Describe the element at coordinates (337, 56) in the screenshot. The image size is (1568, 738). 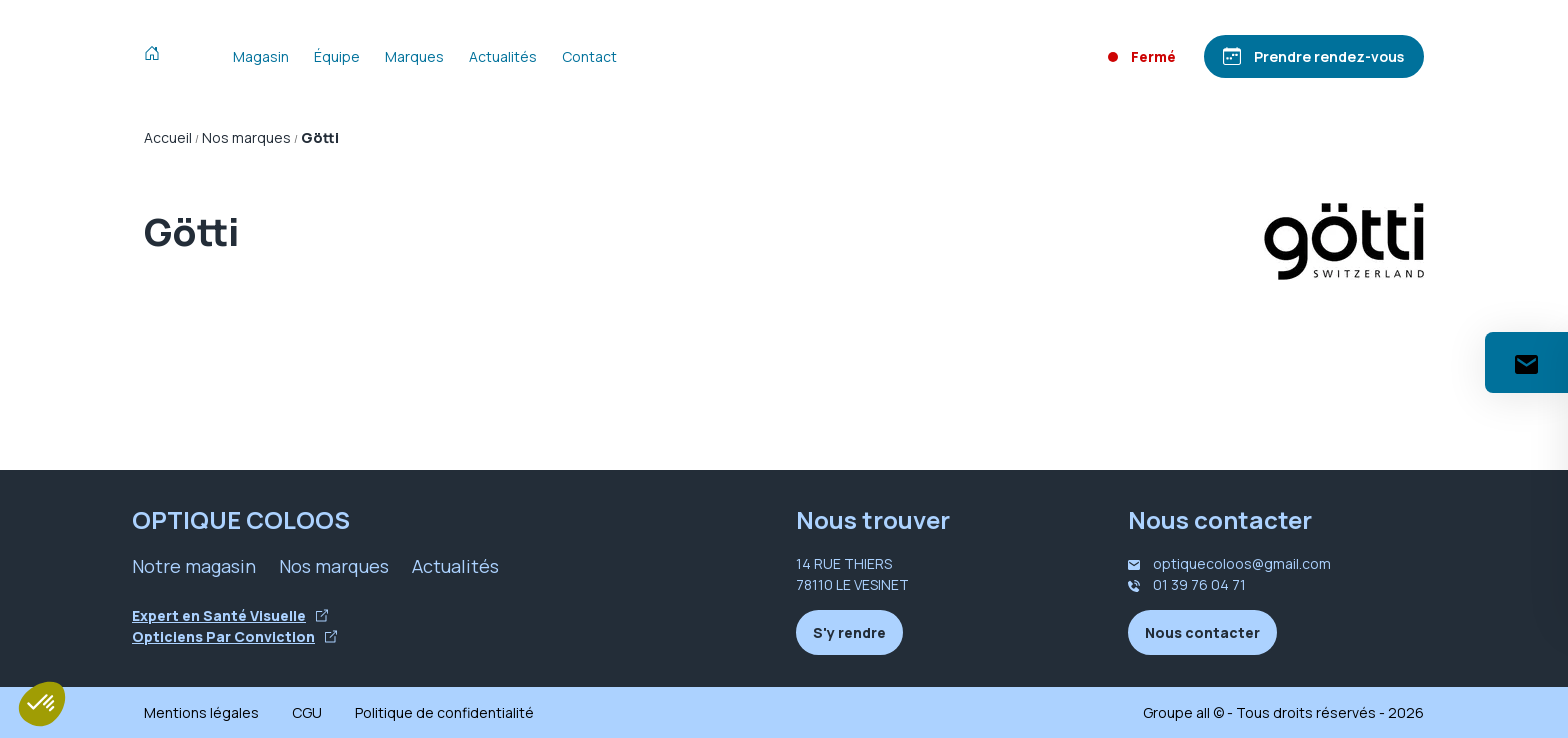
I see `Équipe` at that location.